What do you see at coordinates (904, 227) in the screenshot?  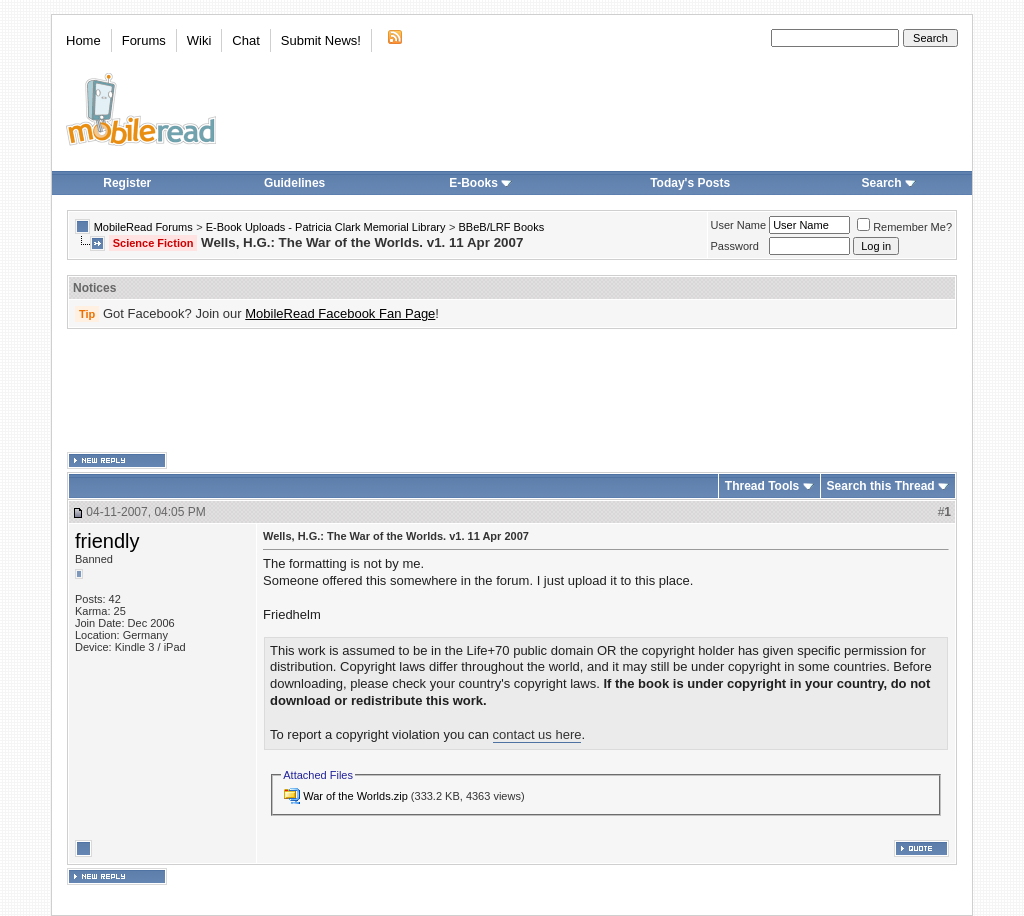 I see `Remember Me?` at bounding box center [904, 227].